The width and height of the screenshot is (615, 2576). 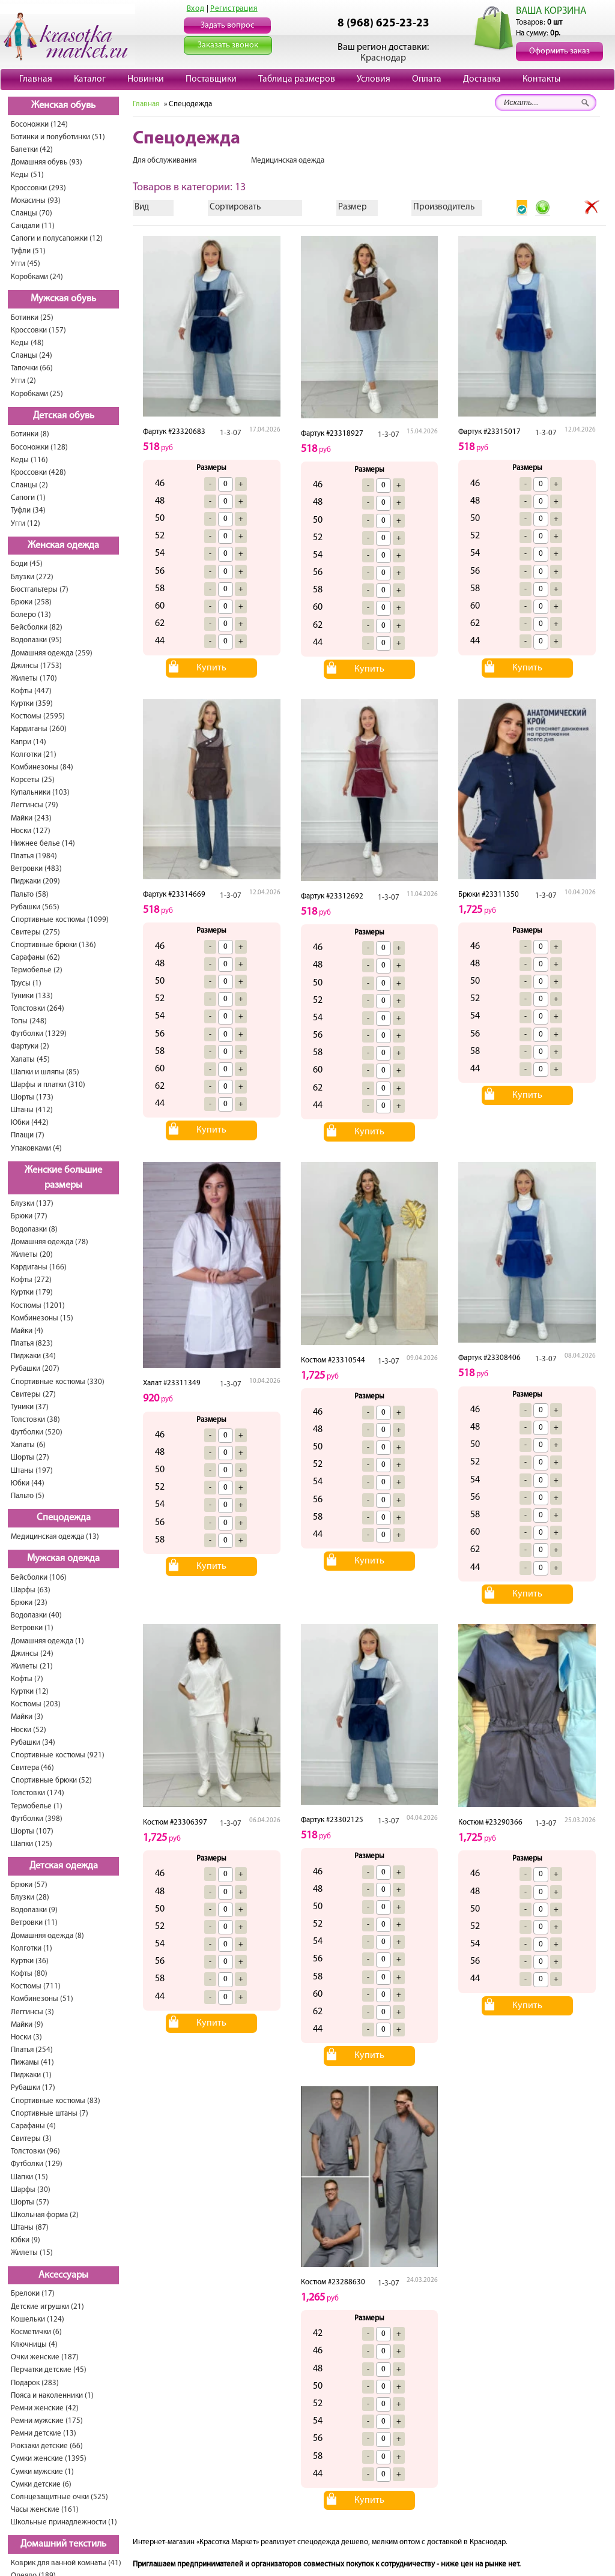 What do you see at coordinates (29, 1603) in the screenshot?
I see `Брюки (23)` at bounding box center [29, 1603].